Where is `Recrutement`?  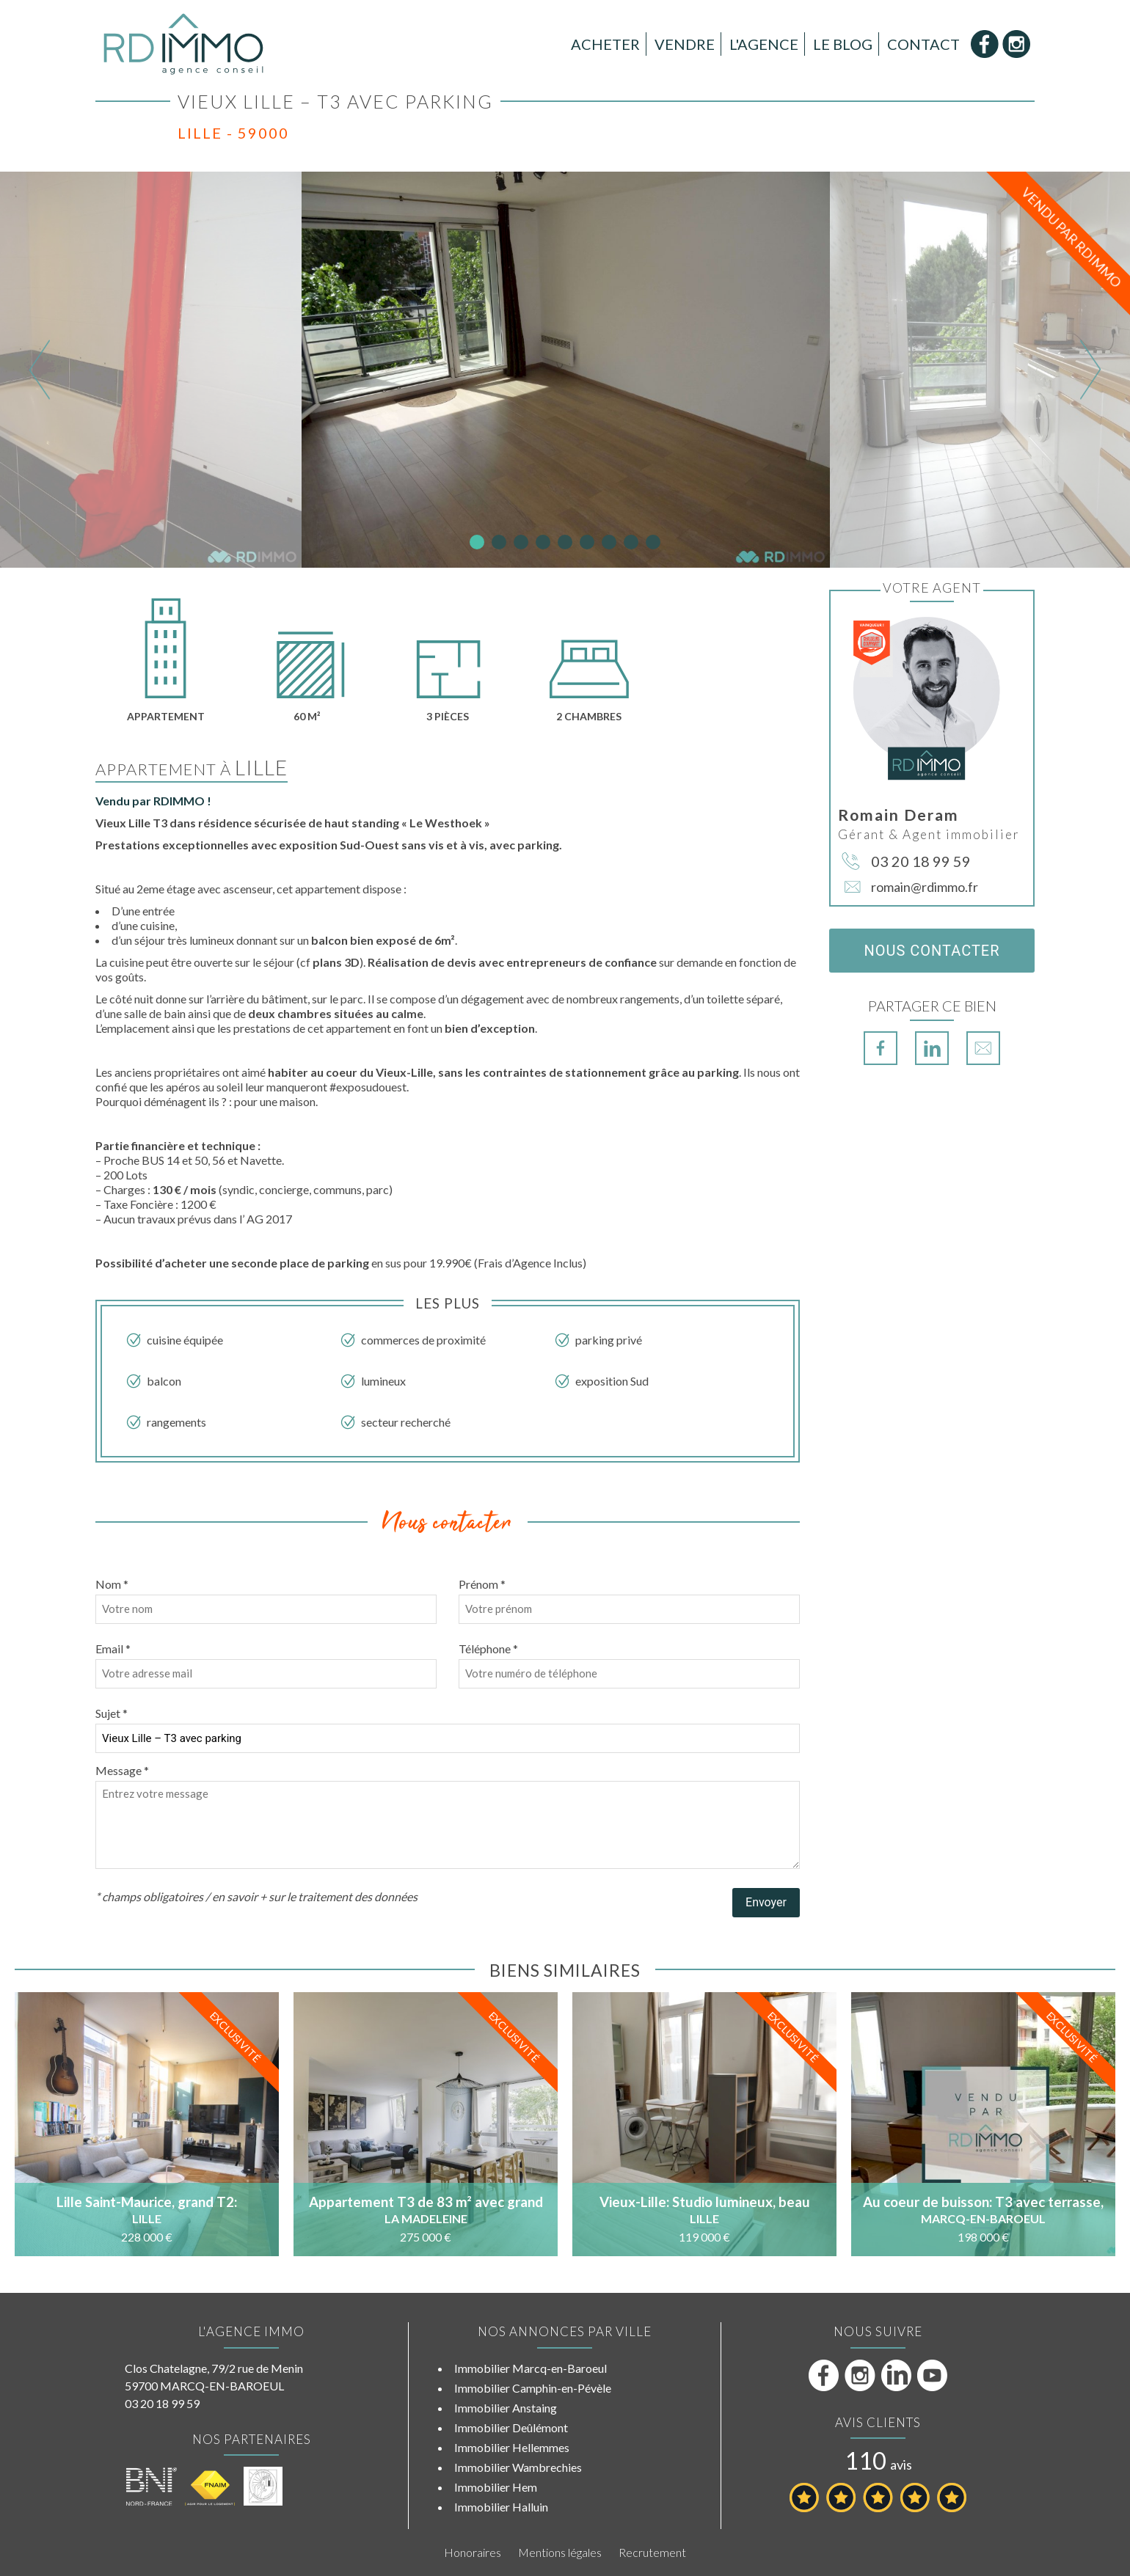
Recrutement is located at coordinates (652, 2552).